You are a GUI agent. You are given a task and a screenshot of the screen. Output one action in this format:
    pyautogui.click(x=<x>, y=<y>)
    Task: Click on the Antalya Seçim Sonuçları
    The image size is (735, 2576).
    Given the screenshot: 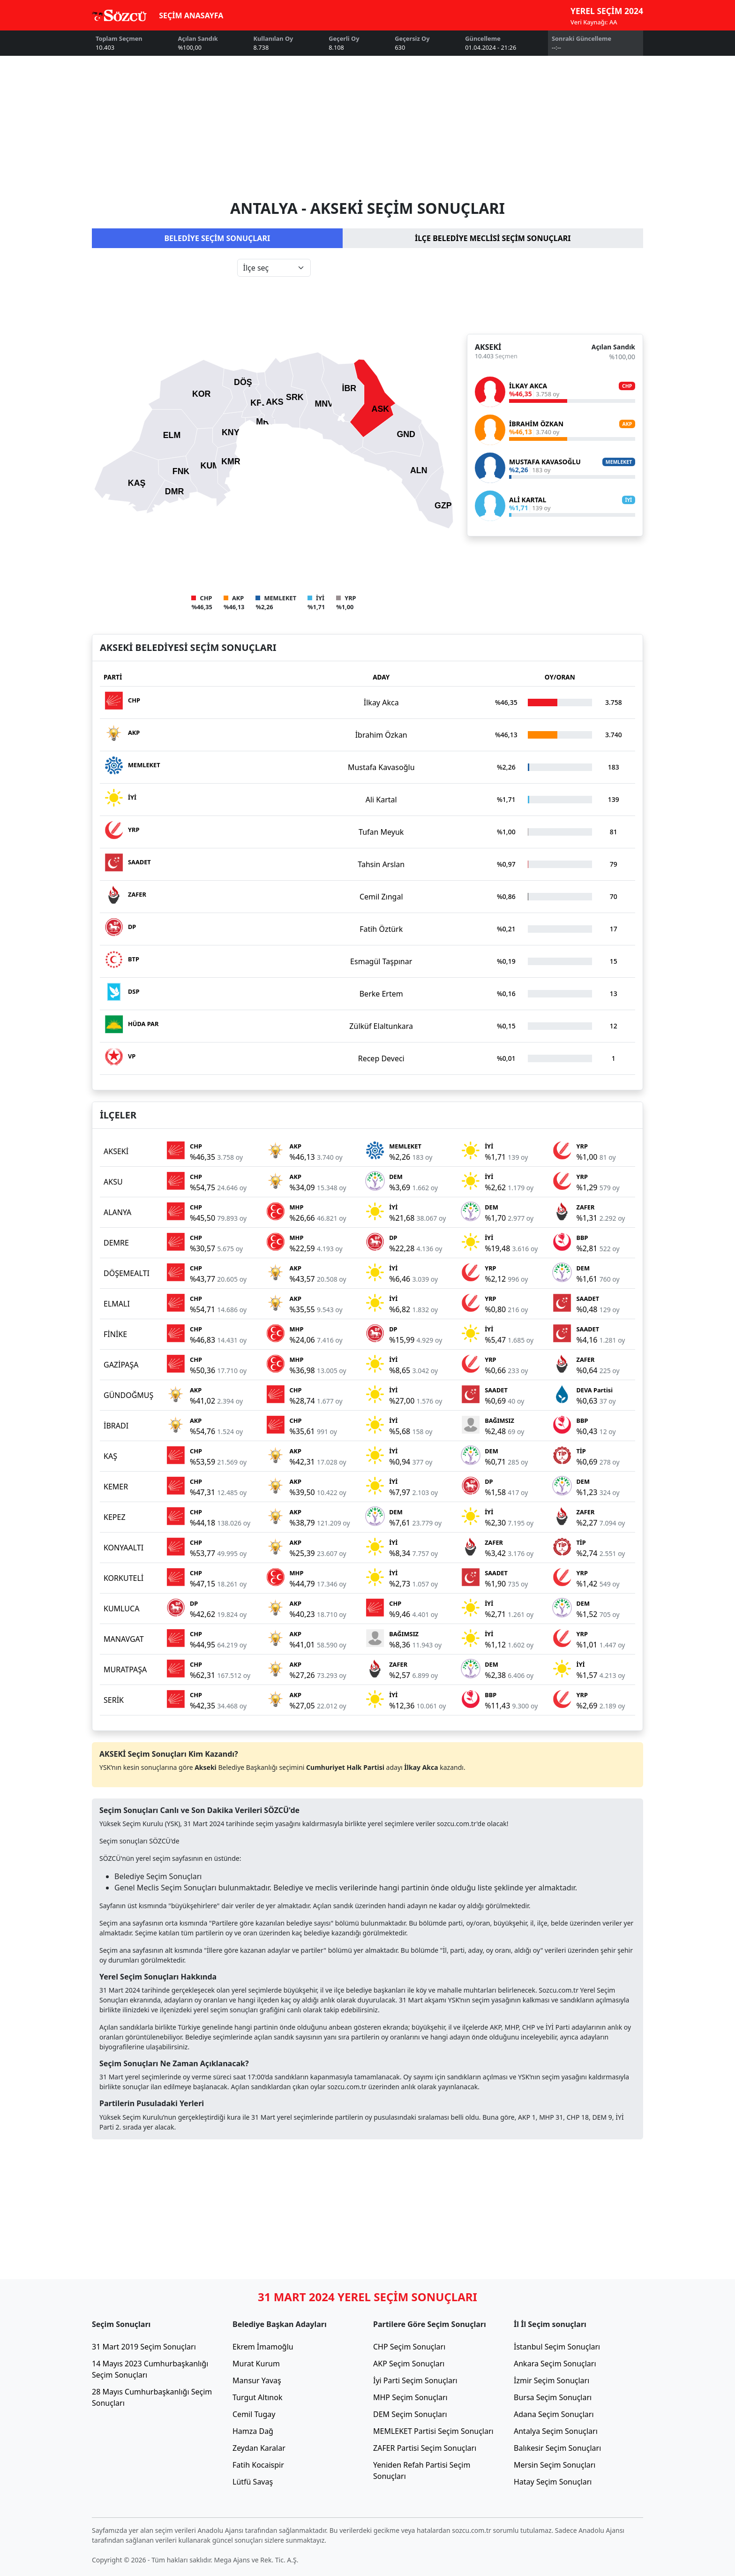 What is the action you would take?
    pyautogui.click(x=556, y=2431)
    